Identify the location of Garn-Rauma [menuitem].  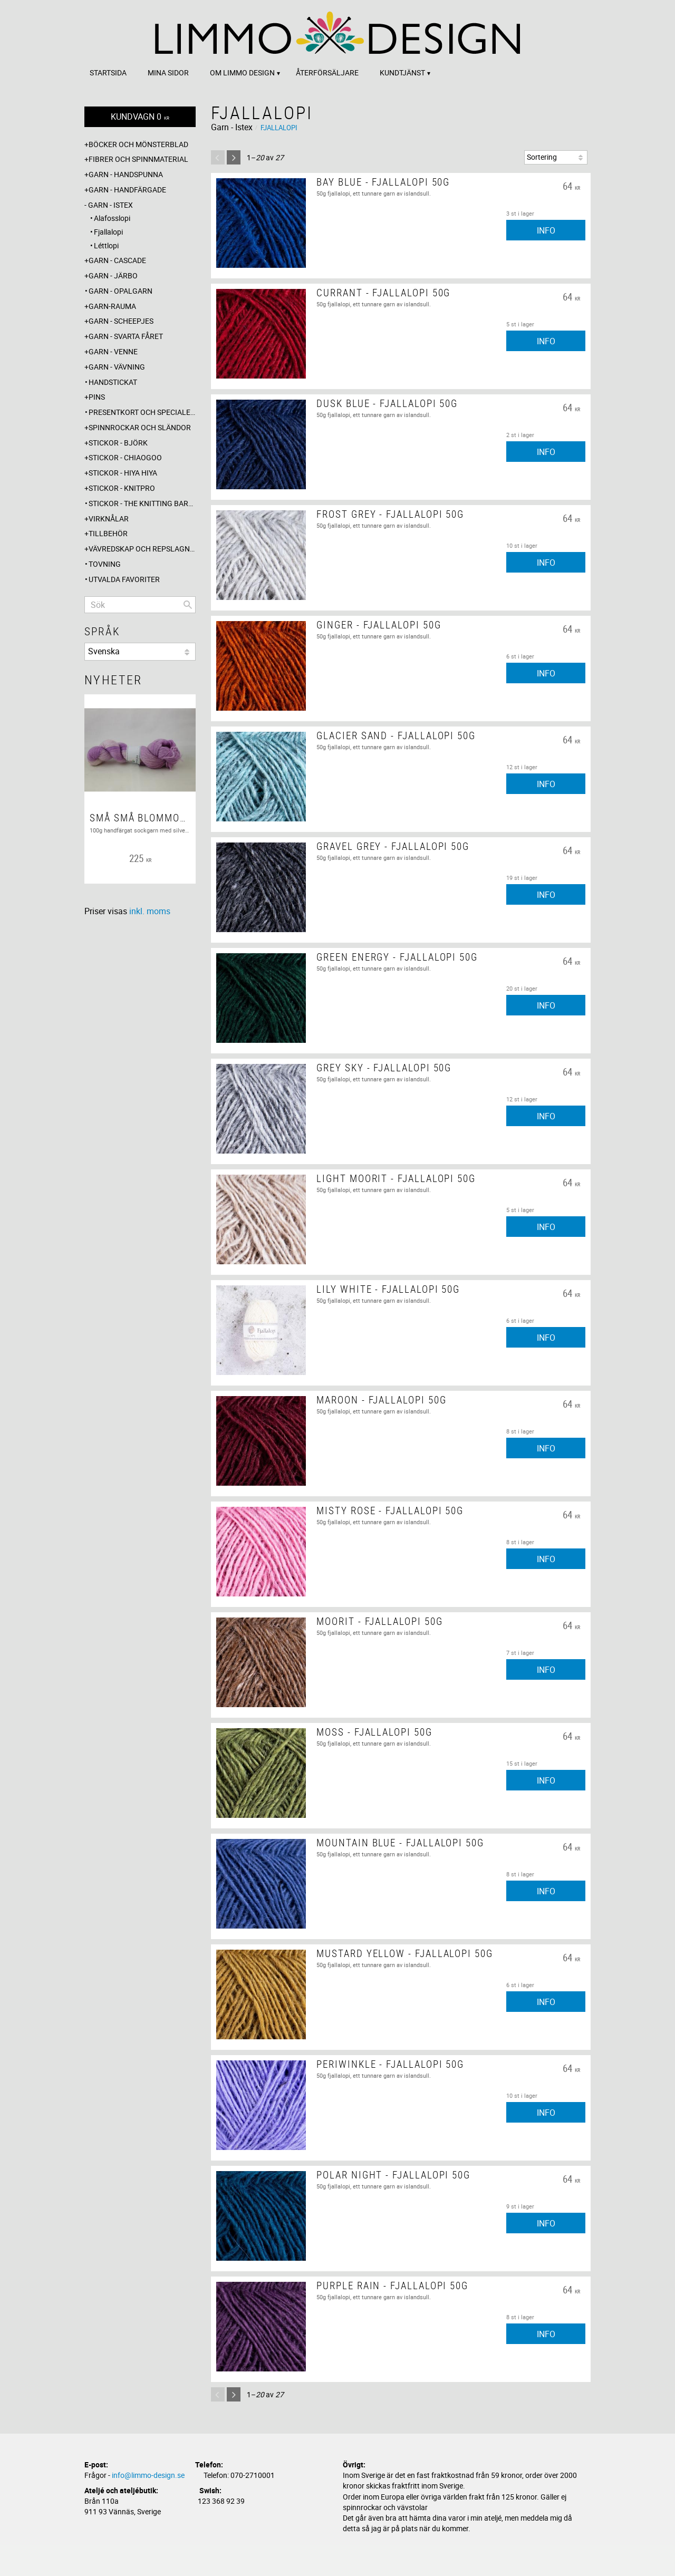
(112, 306).